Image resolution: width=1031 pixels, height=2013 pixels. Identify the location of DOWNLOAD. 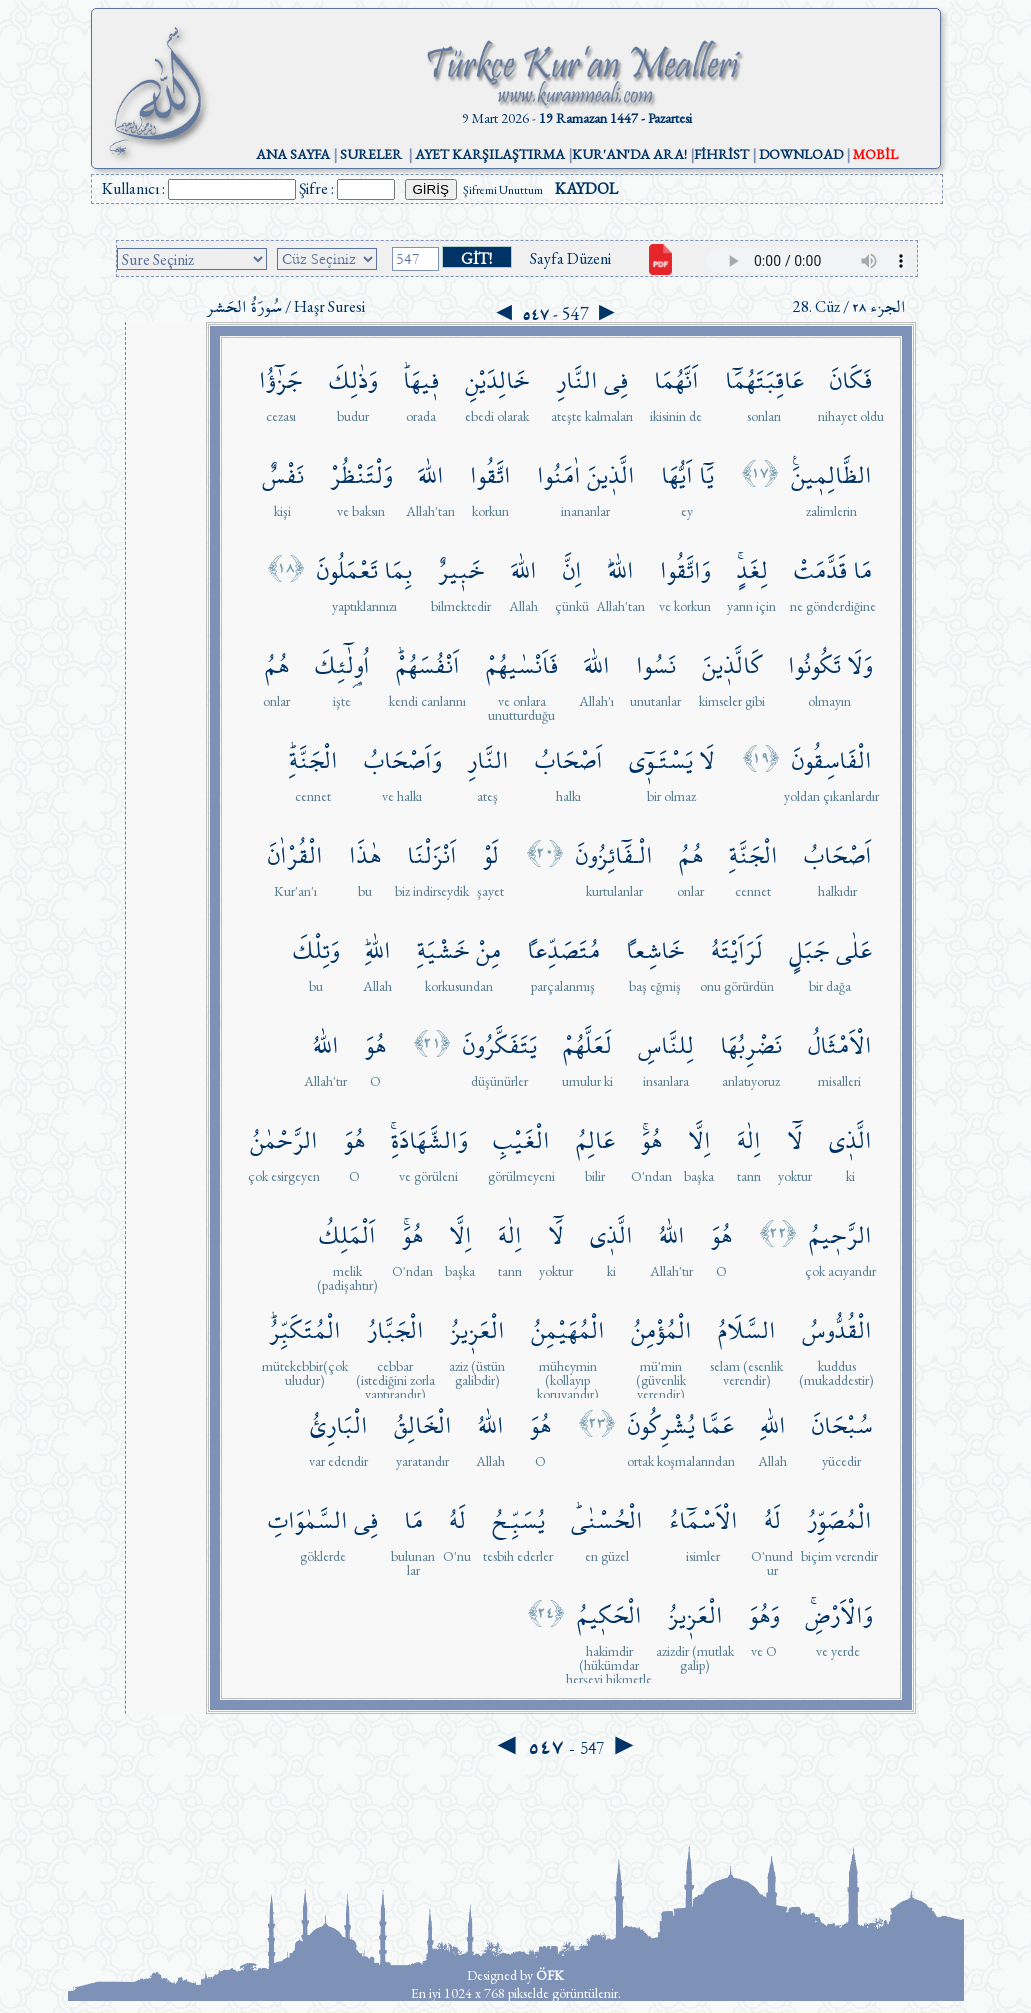
(801, 154).